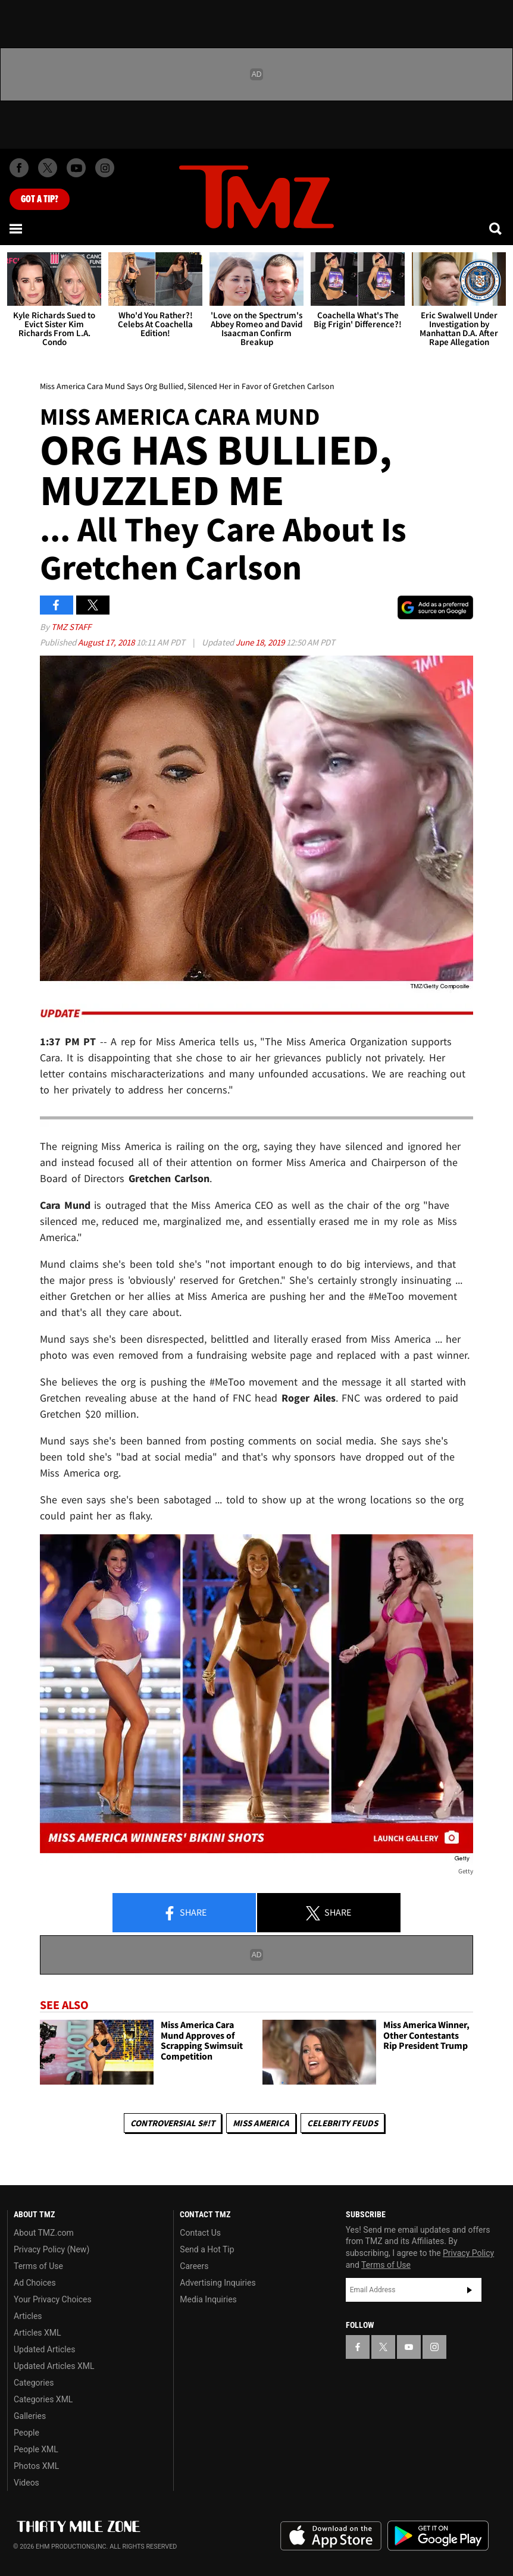 The width and height of the screenshot is (513, 2576). Describe the element at coordinates (51, 2249) in the screenshot. I see `Privacy Policy (New)` at that location.